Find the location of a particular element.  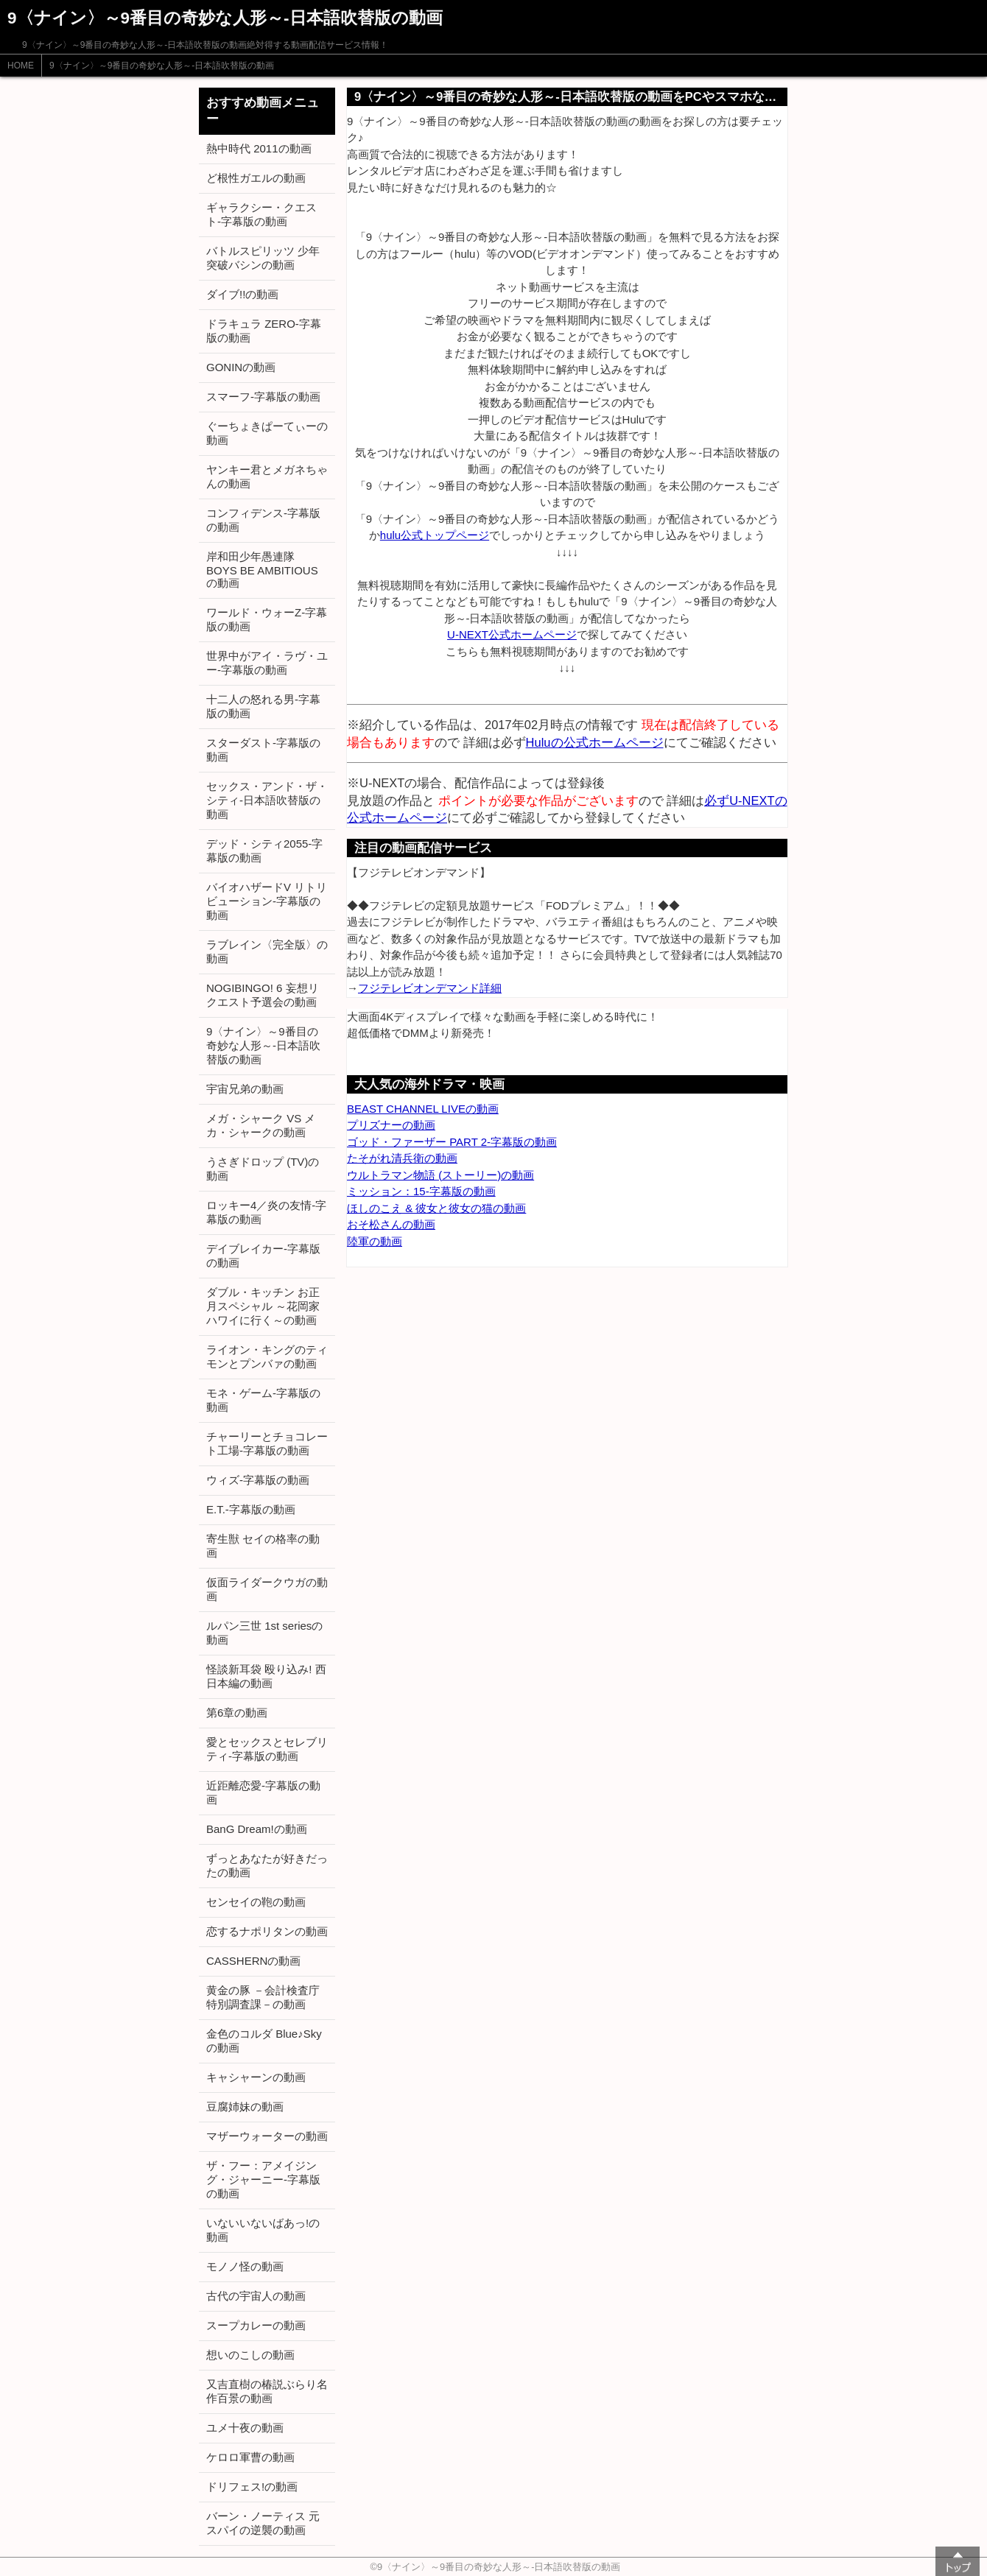

陸軍の動画 is located at coordinates (374, 1241).